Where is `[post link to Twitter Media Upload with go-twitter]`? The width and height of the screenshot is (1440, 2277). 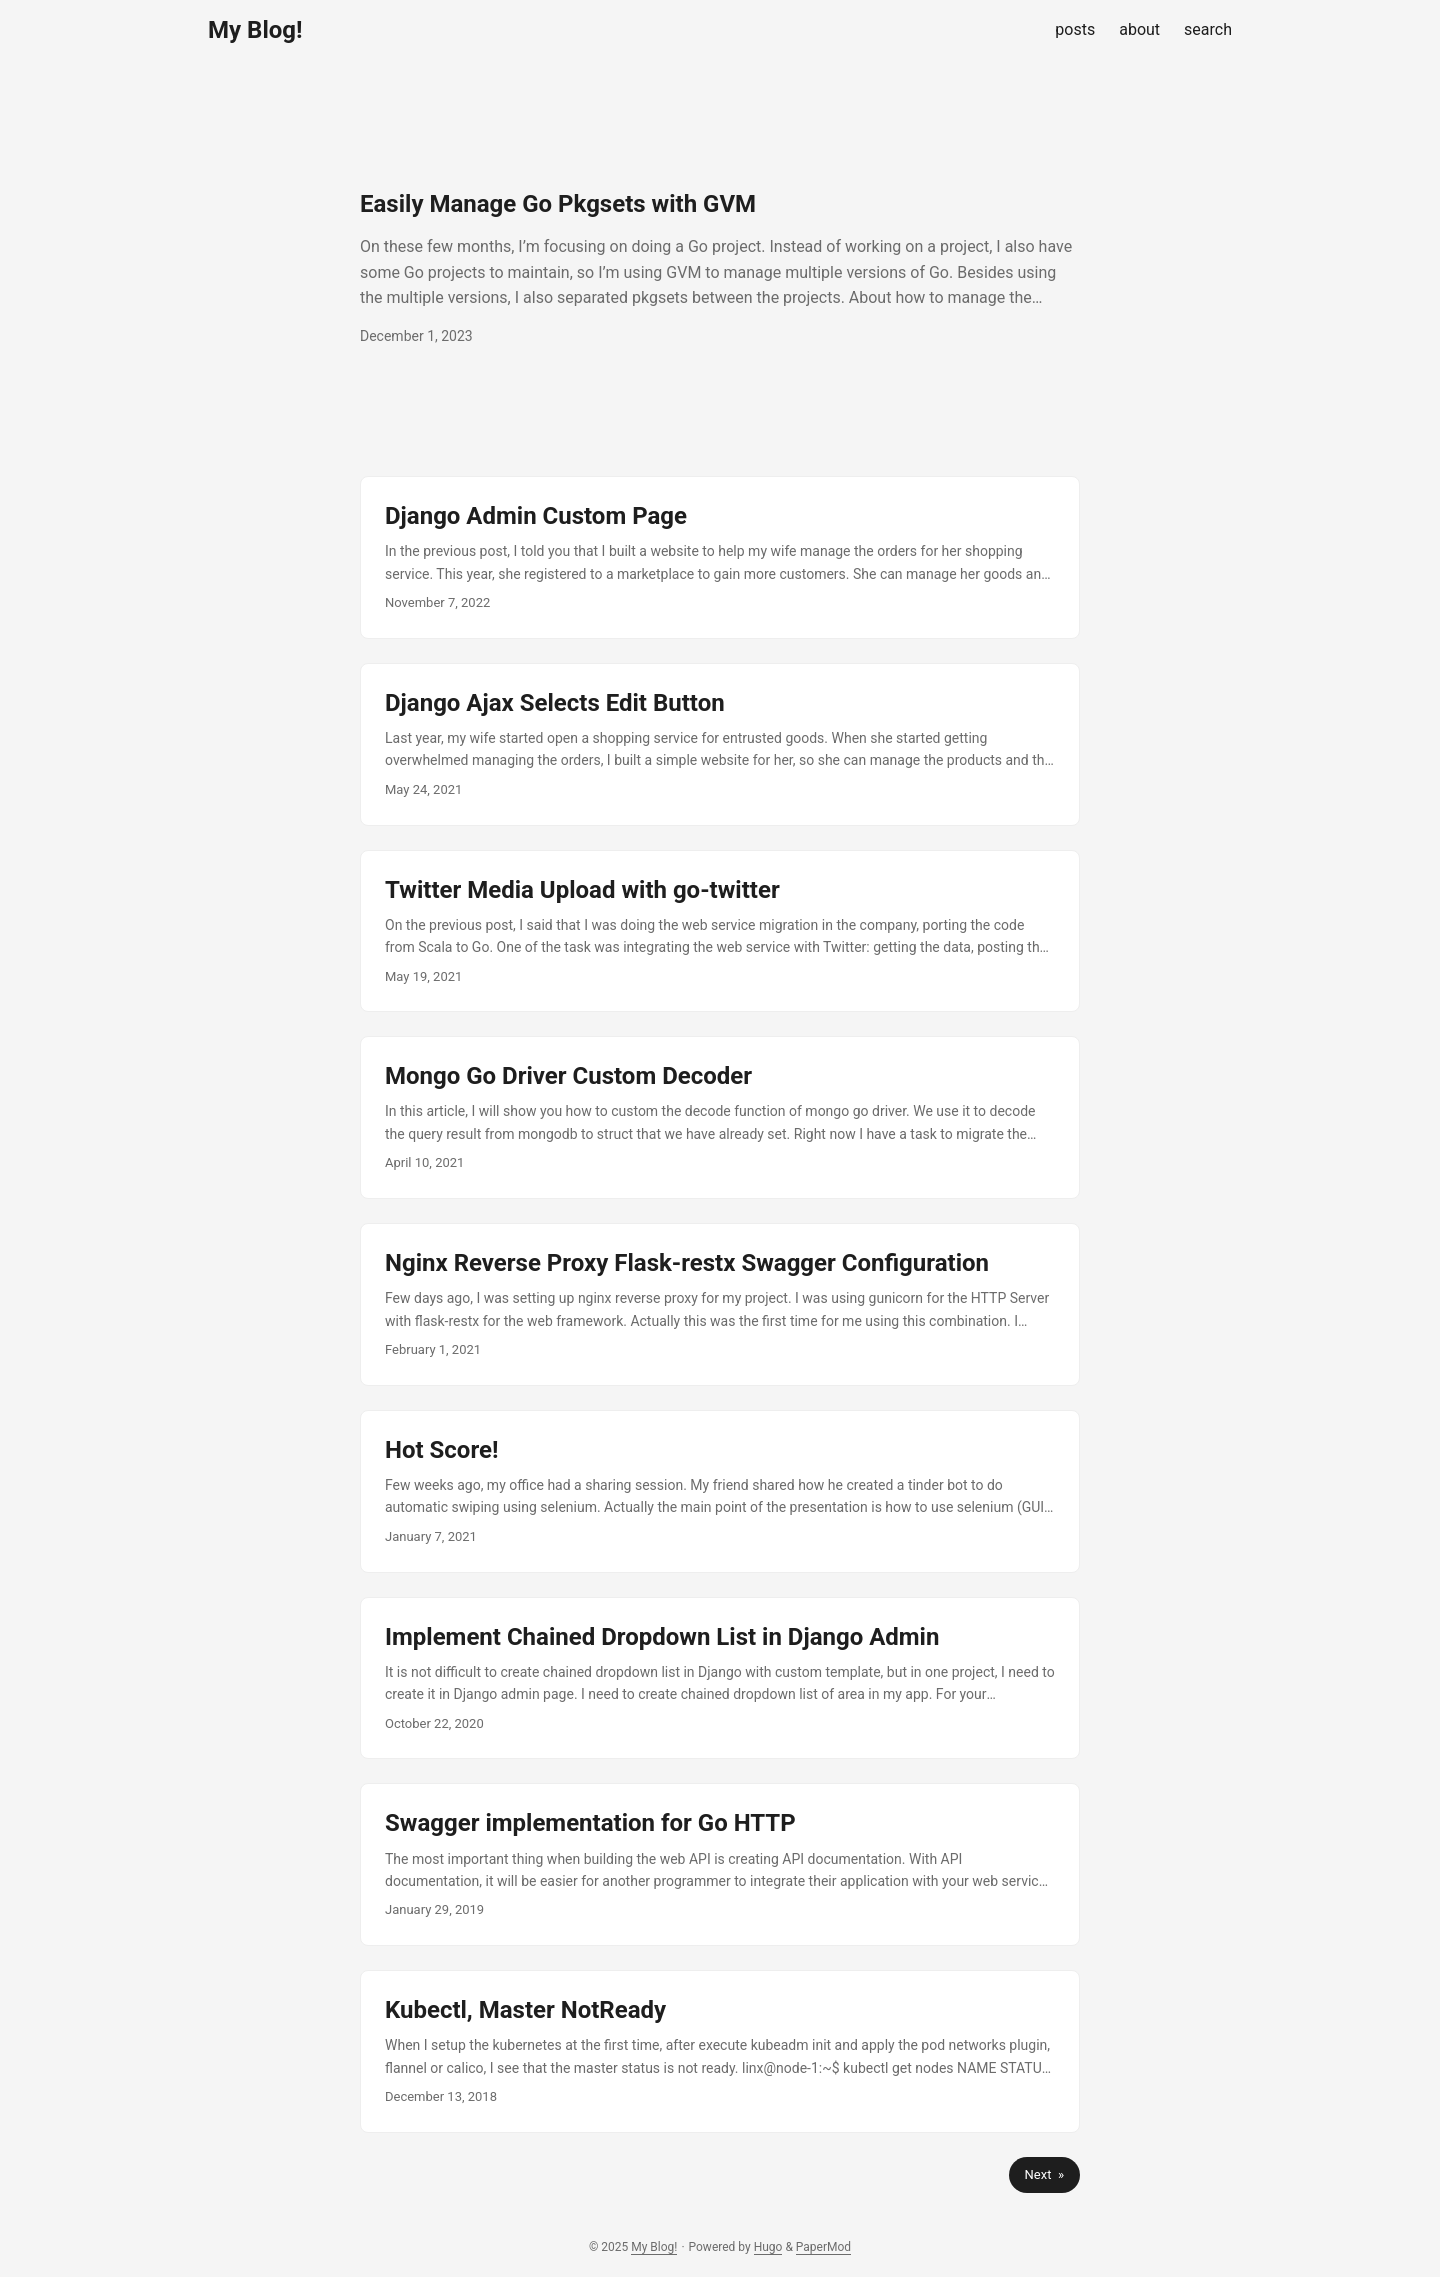
[post link to Twitter Media Upload with go-twitter] is located at coordinates (720, 931).